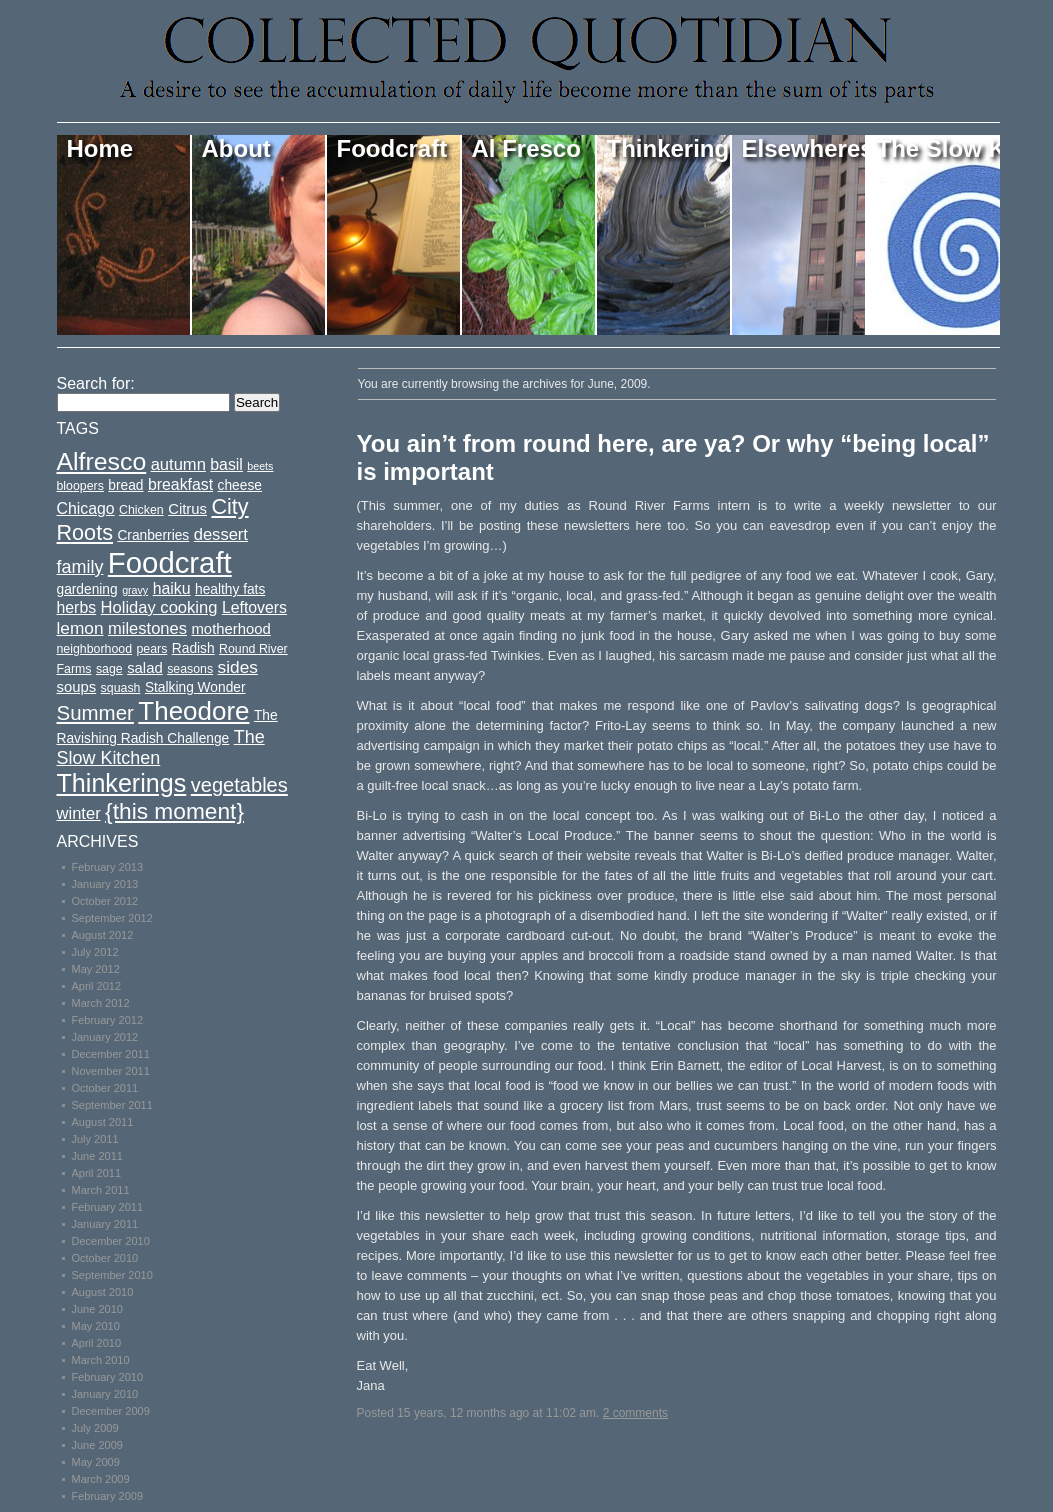  Describe the element at coordinates (108, 867) in the screenshot. I see `February 2013` at that location.